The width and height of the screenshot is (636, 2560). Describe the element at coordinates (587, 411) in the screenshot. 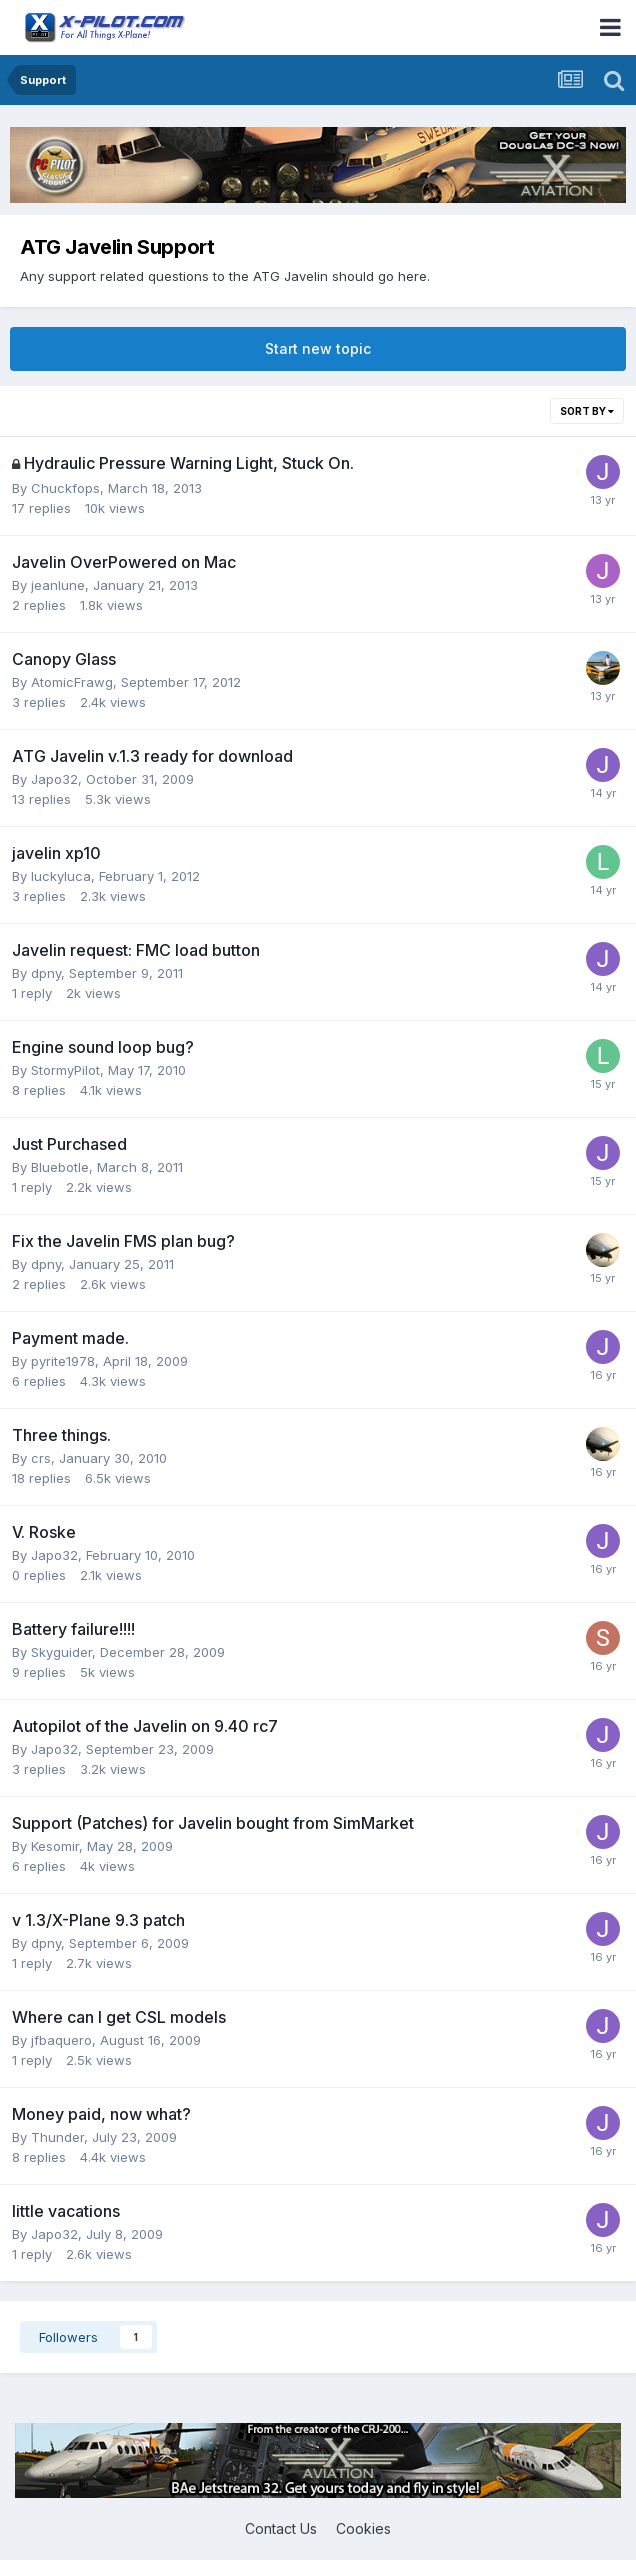

I see `Sort By` at that location.